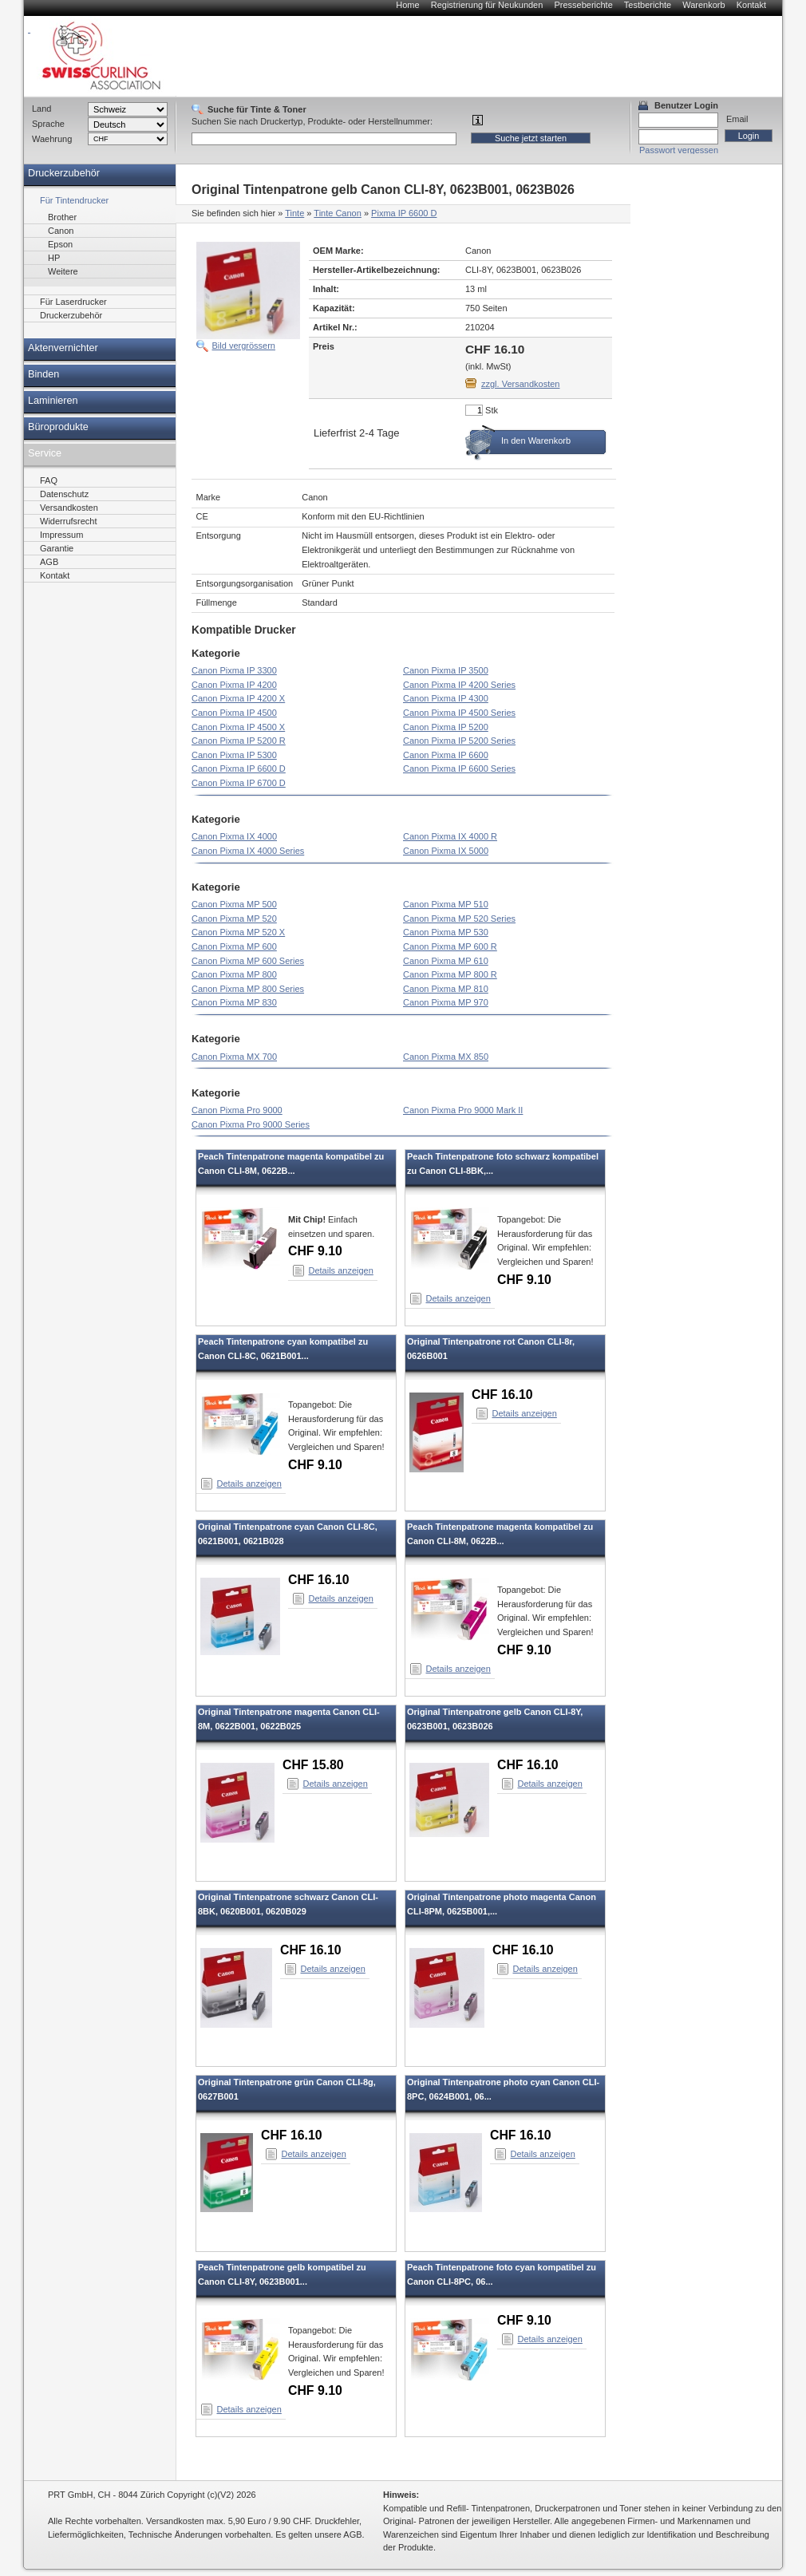 The image size is (806, 2576). What do you see at coordinates (251, 1124) in the screenshot?
I see `Canon Pixma Pro 9000 Series` at bounding box center [251, 1124].